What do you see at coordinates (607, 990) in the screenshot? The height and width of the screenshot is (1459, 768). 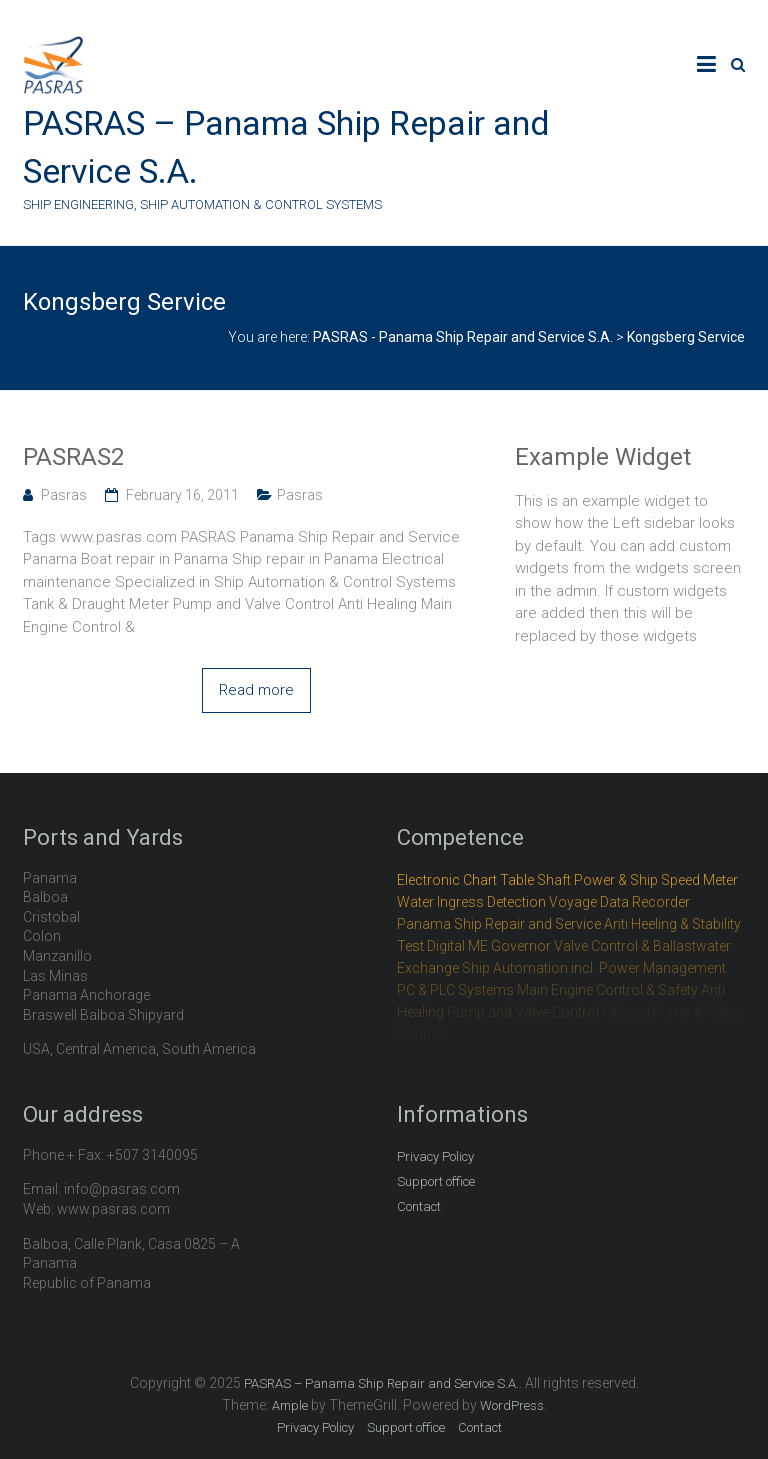 I see `Main Engine Control & Safety` at bounding box center [607, 990].